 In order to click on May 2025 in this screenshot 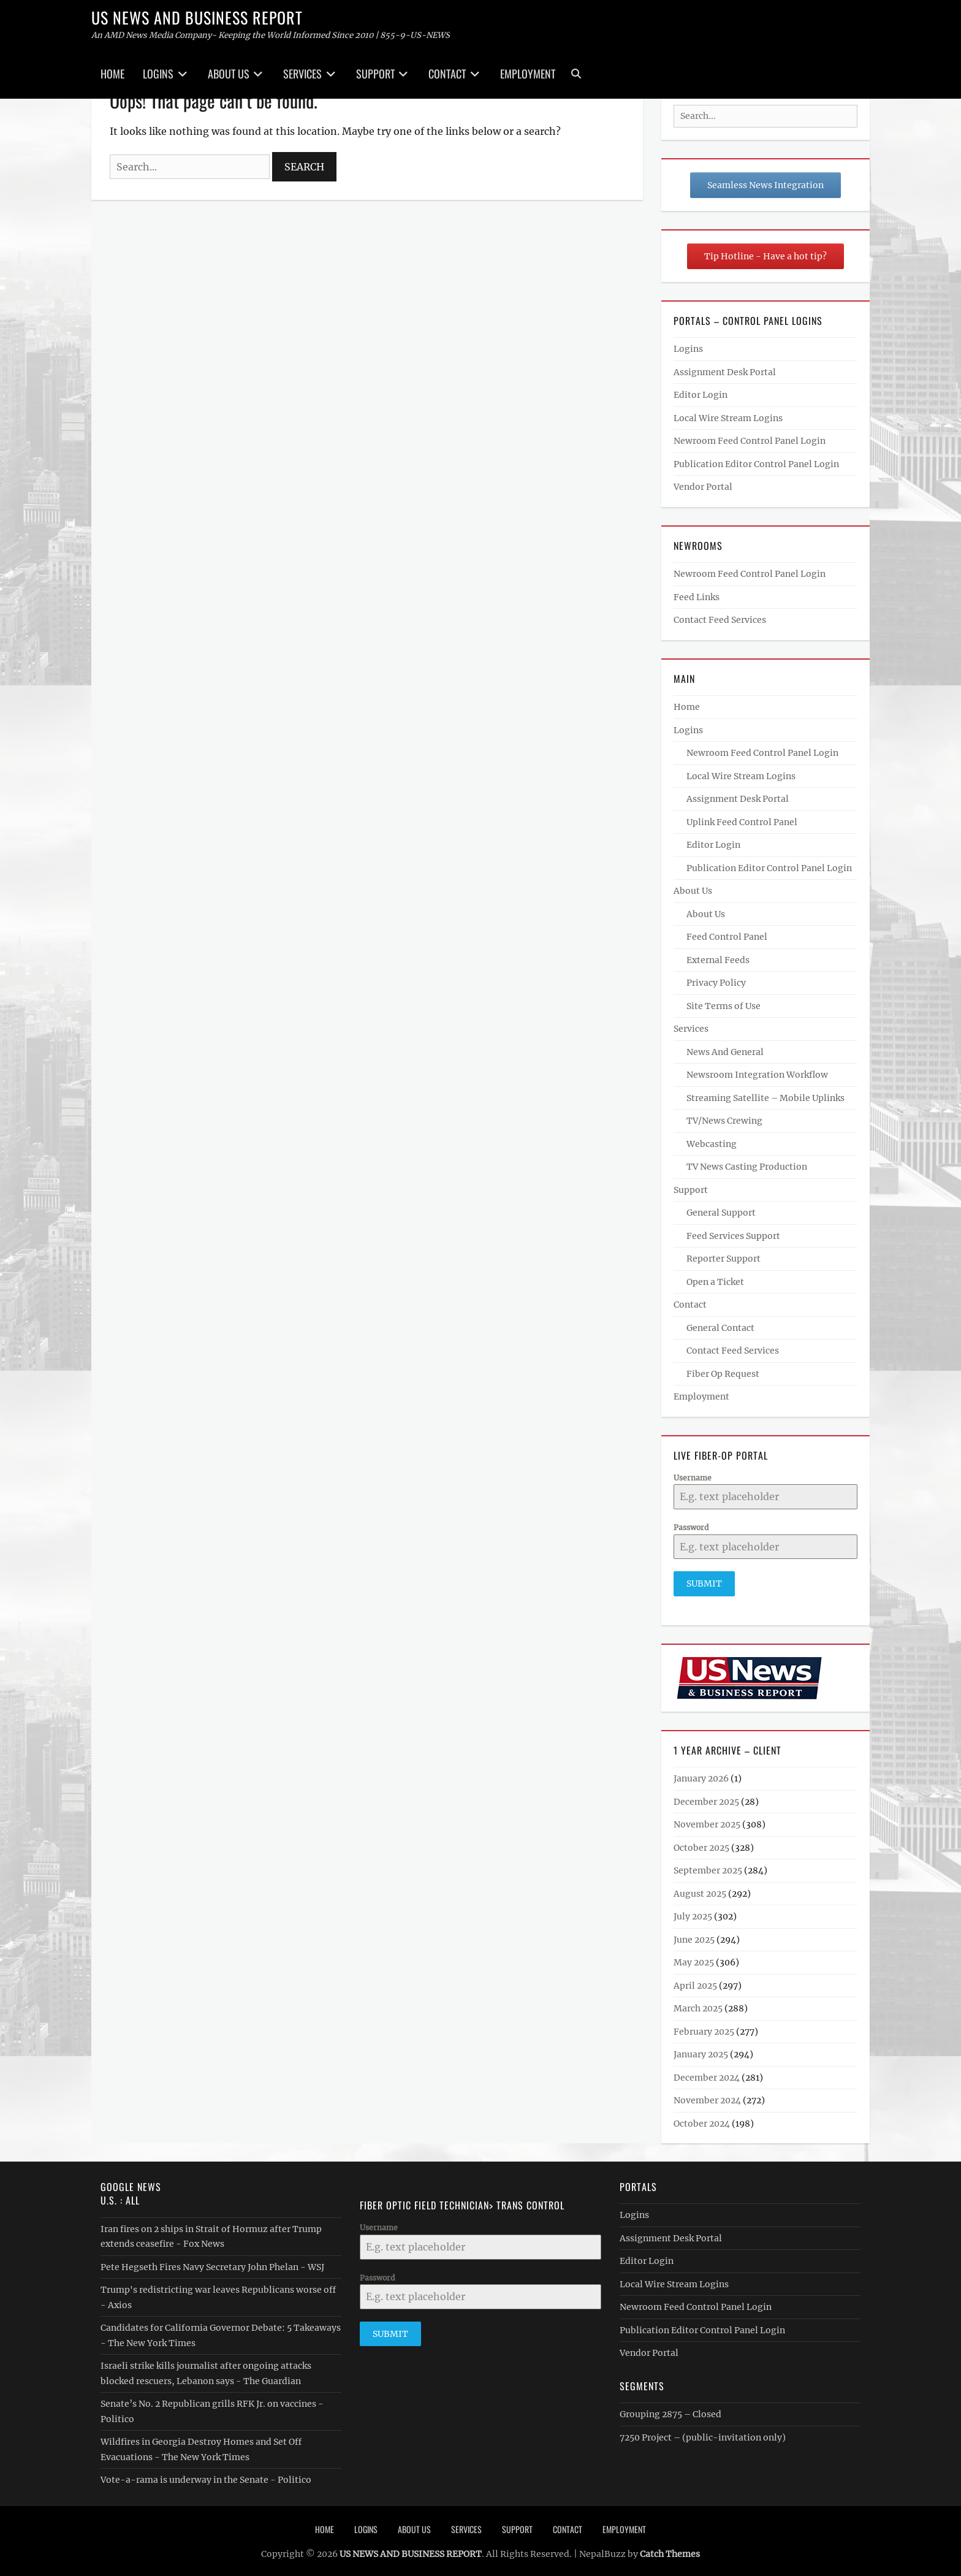, I will do `click(694, 1958)`.